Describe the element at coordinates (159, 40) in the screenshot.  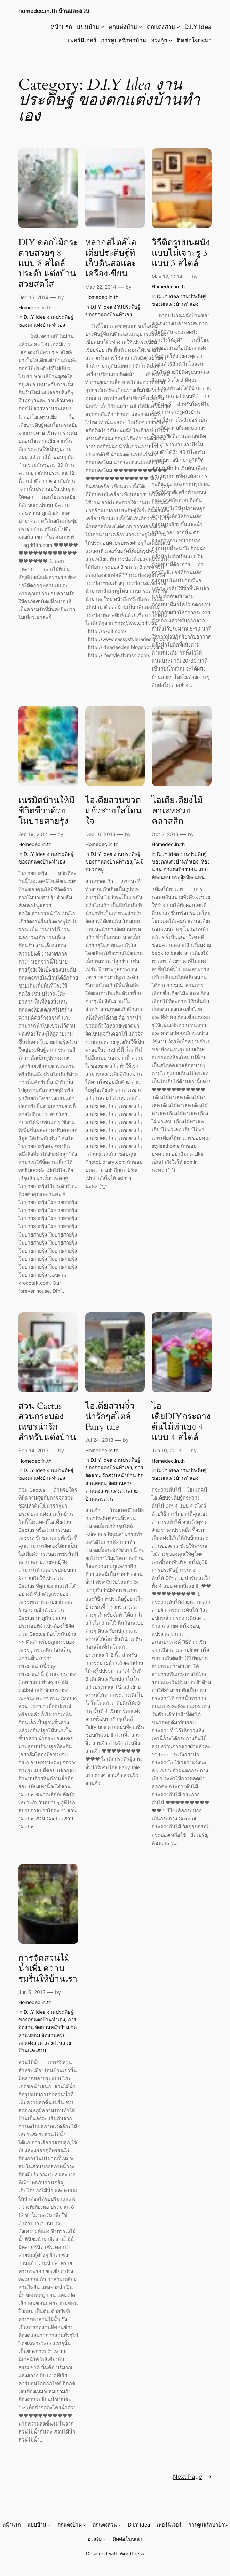
I see `ฮวงจุ้ย` at that location.